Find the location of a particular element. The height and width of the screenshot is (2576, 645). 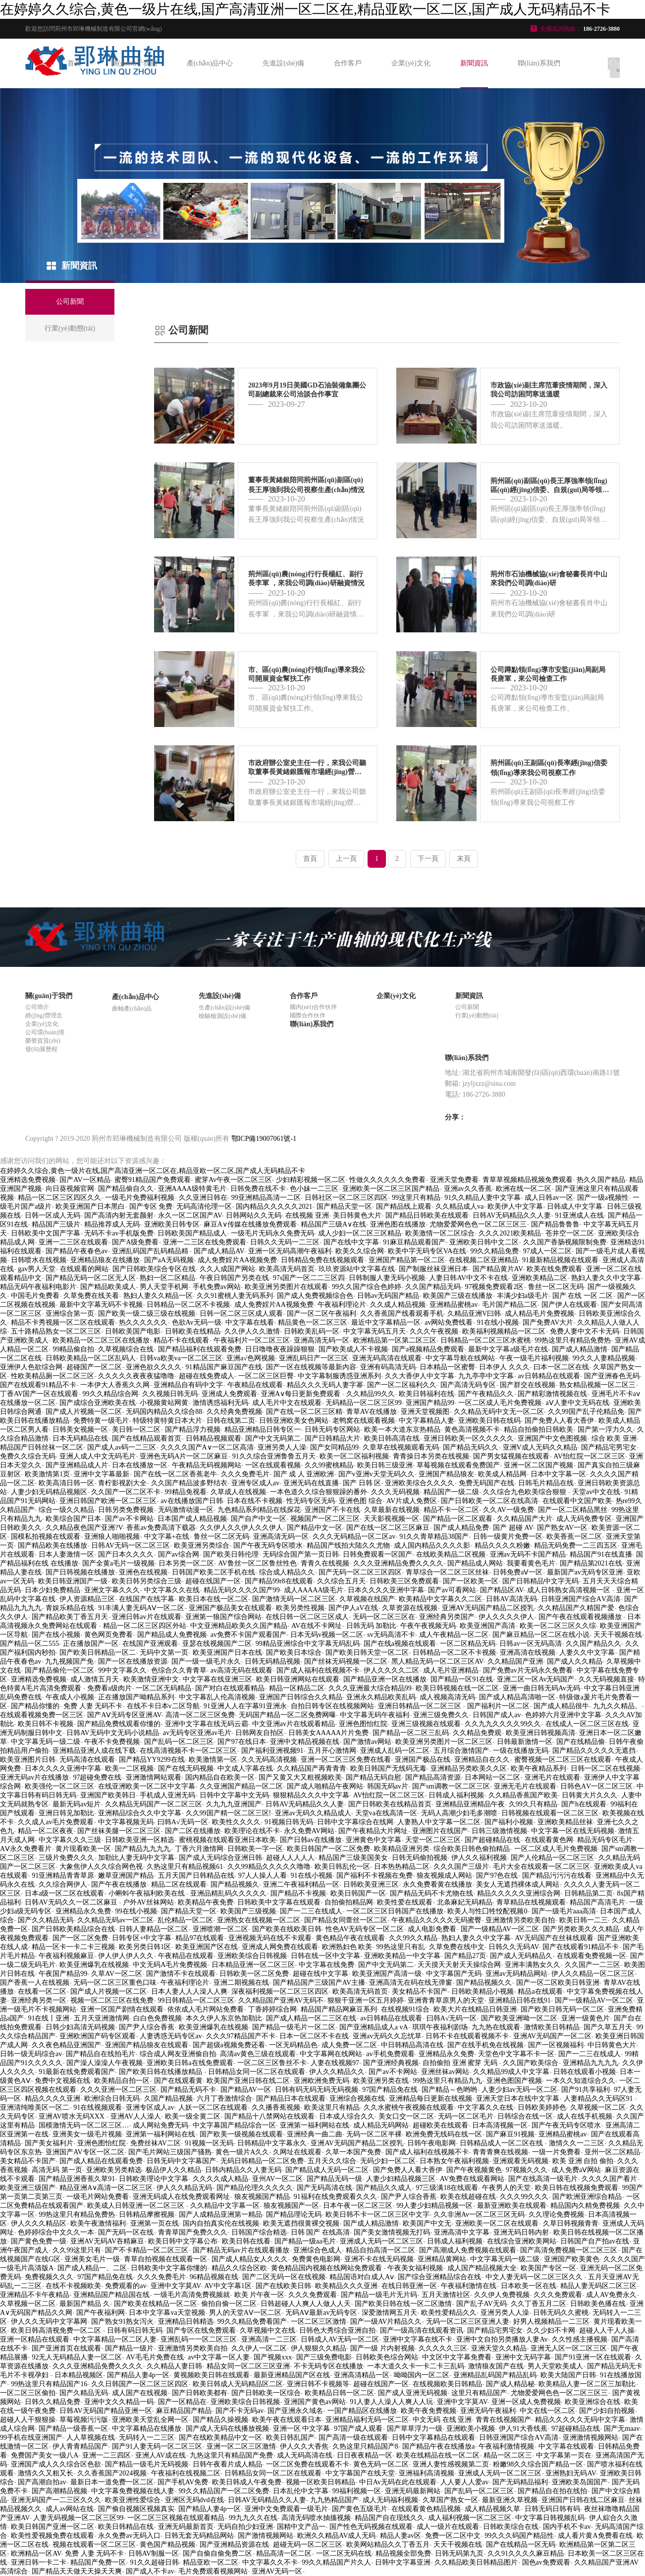

亚洲经典另类国产 is located at coordinates (447, 1617).